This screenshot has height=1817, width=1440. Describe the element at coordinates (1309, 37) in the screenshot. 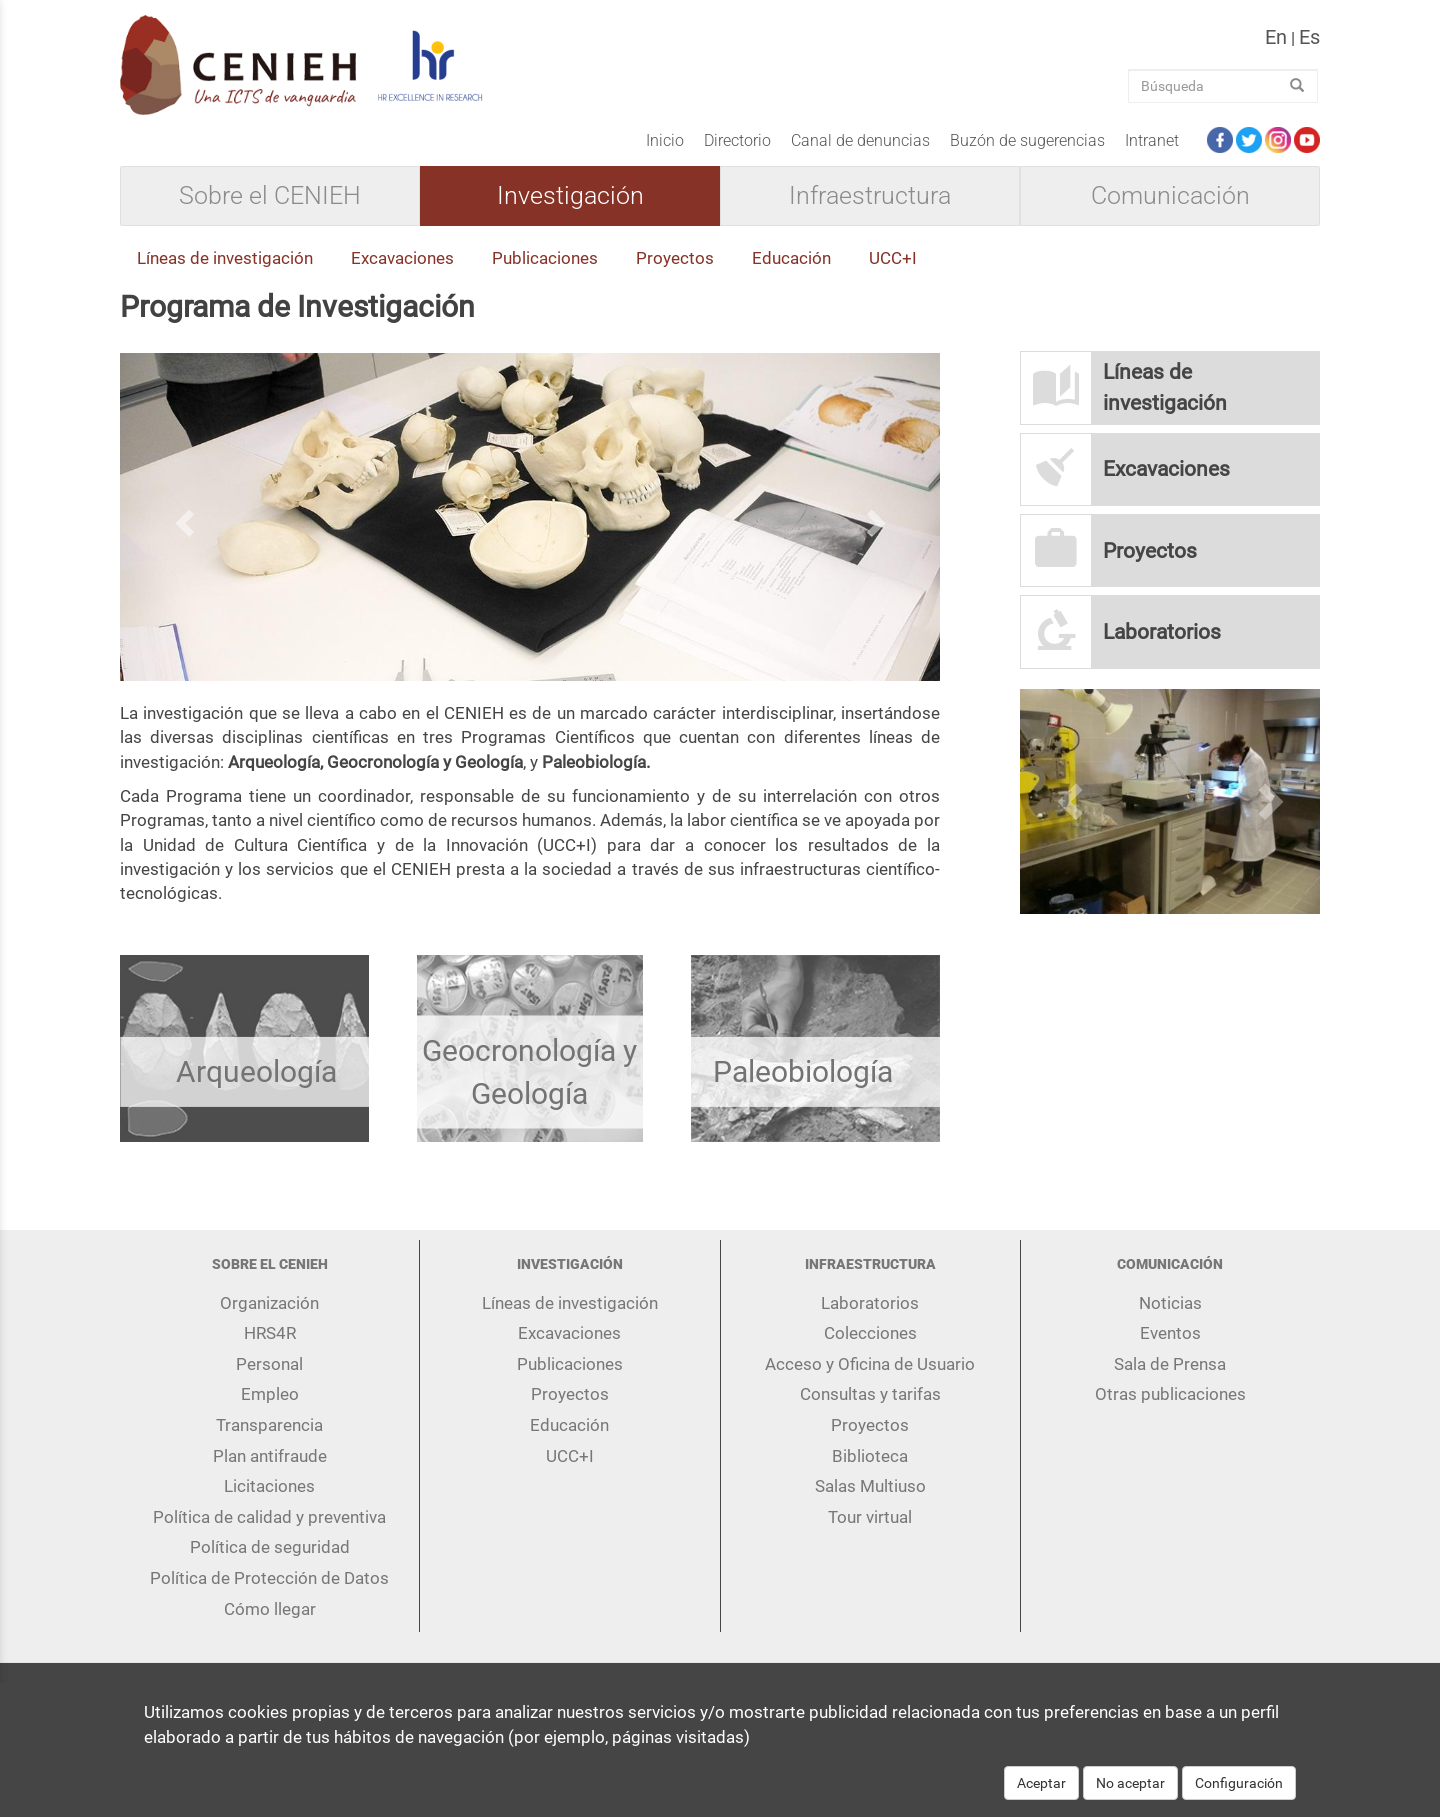

I see `es` at that location.